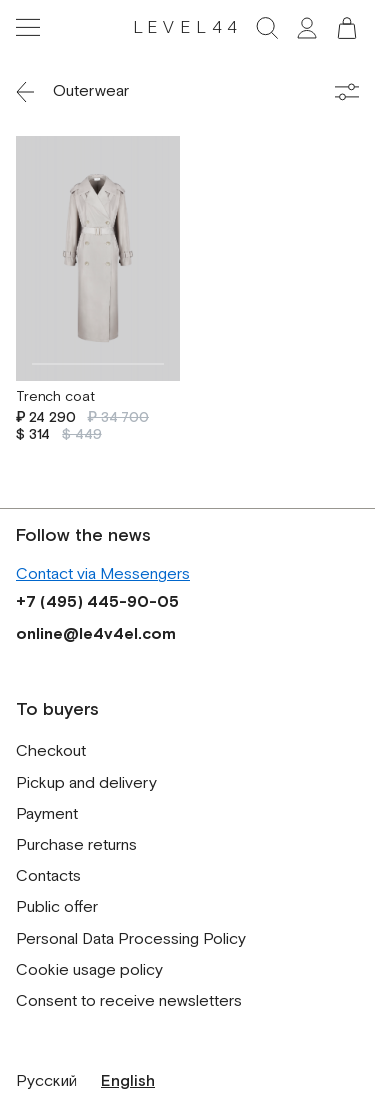 The width and height of the screenshot is (375, 1113). What do you see at coordinates (76, 845) in the screenshot?
I see `Purchase returns` at bounding box center [76, 845].